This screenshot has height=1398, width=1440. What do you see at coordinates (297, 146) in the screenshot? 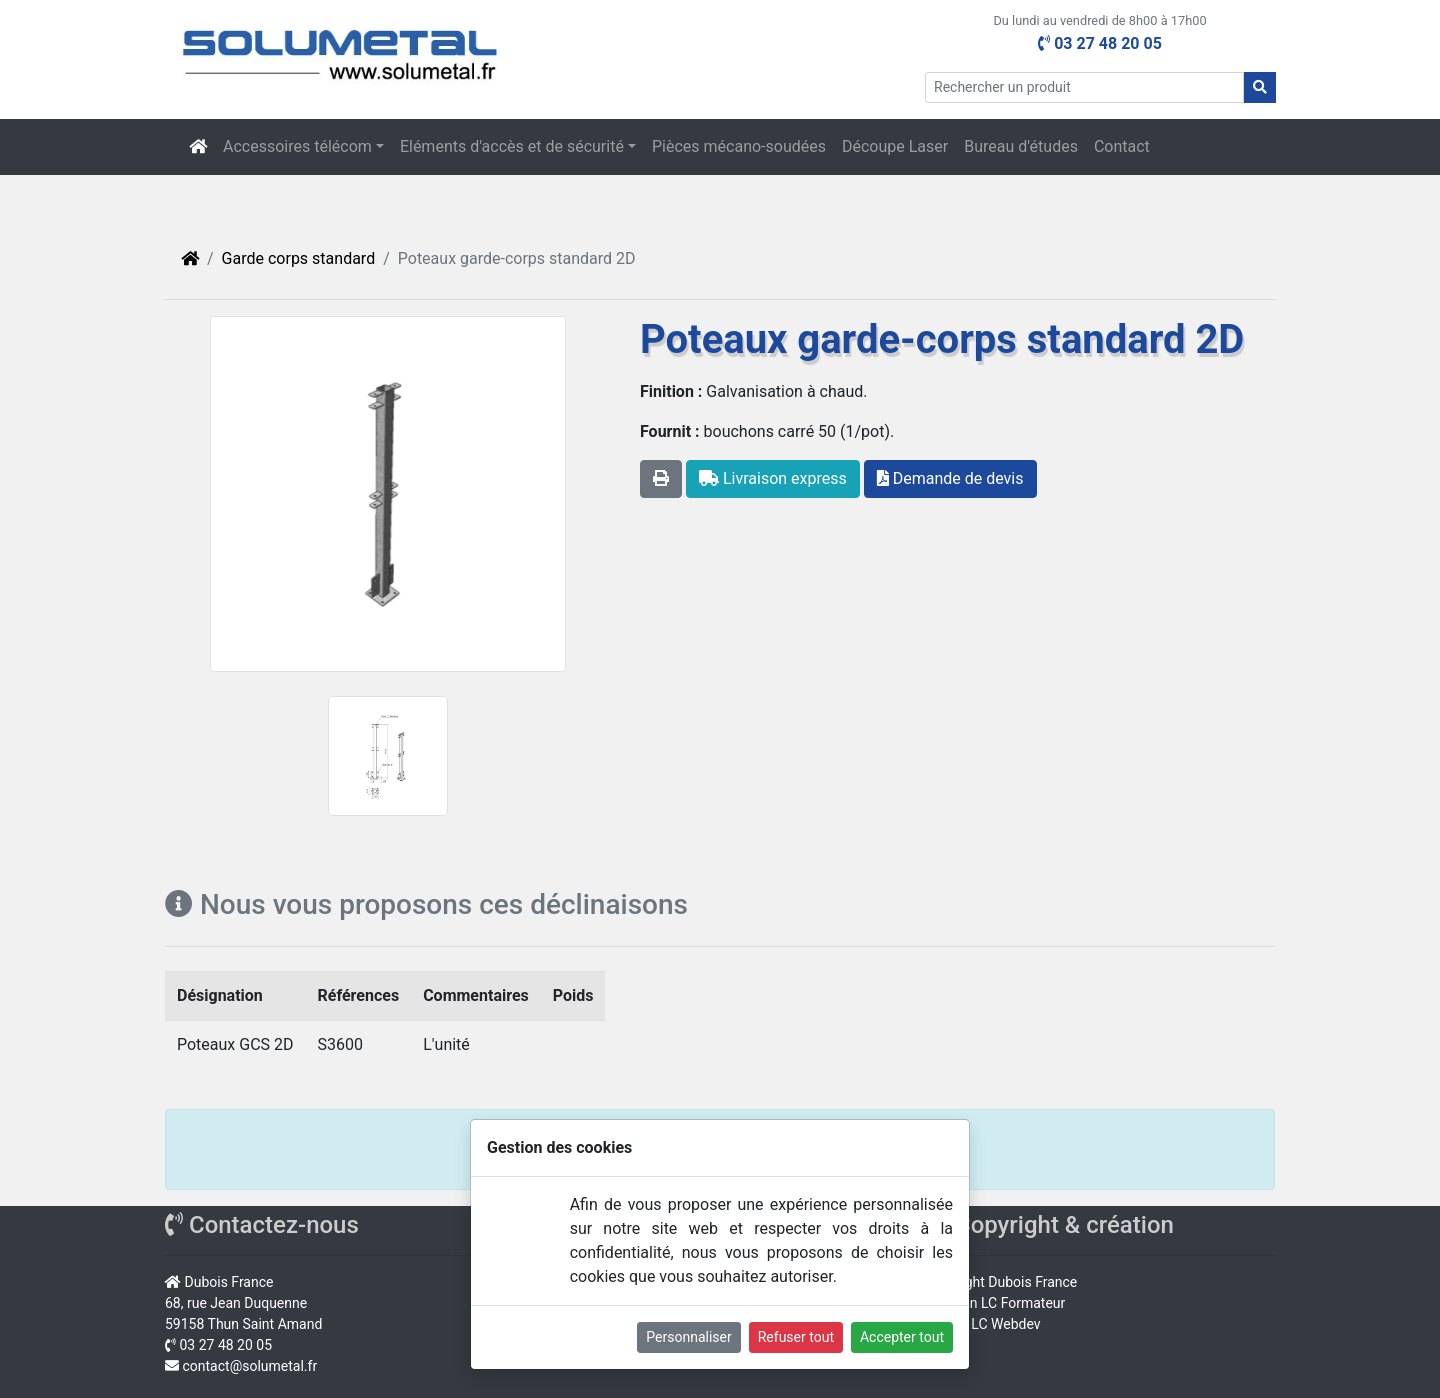
I see `Accessoires télécom [button]` at bounding box center [297, 146].